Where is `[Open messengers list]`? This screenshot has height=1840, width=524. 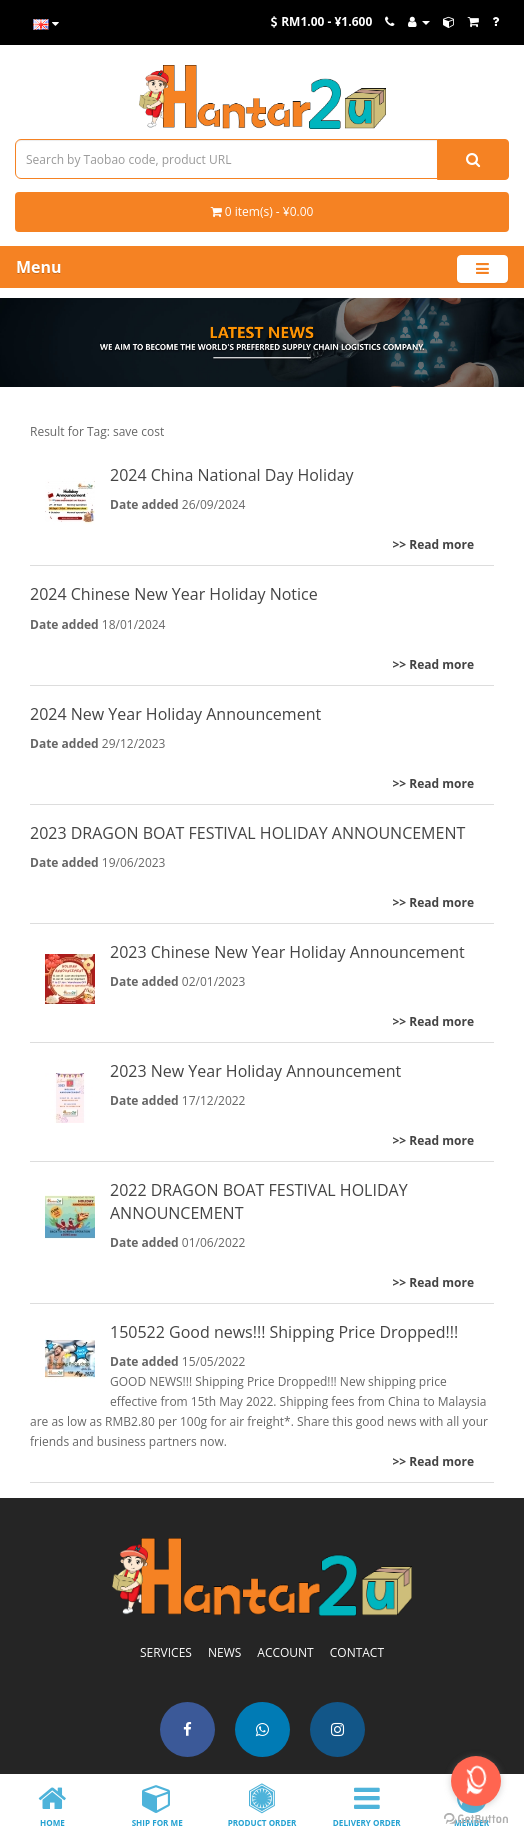
[Open messengers list] is located at coordinates (476, 1781).